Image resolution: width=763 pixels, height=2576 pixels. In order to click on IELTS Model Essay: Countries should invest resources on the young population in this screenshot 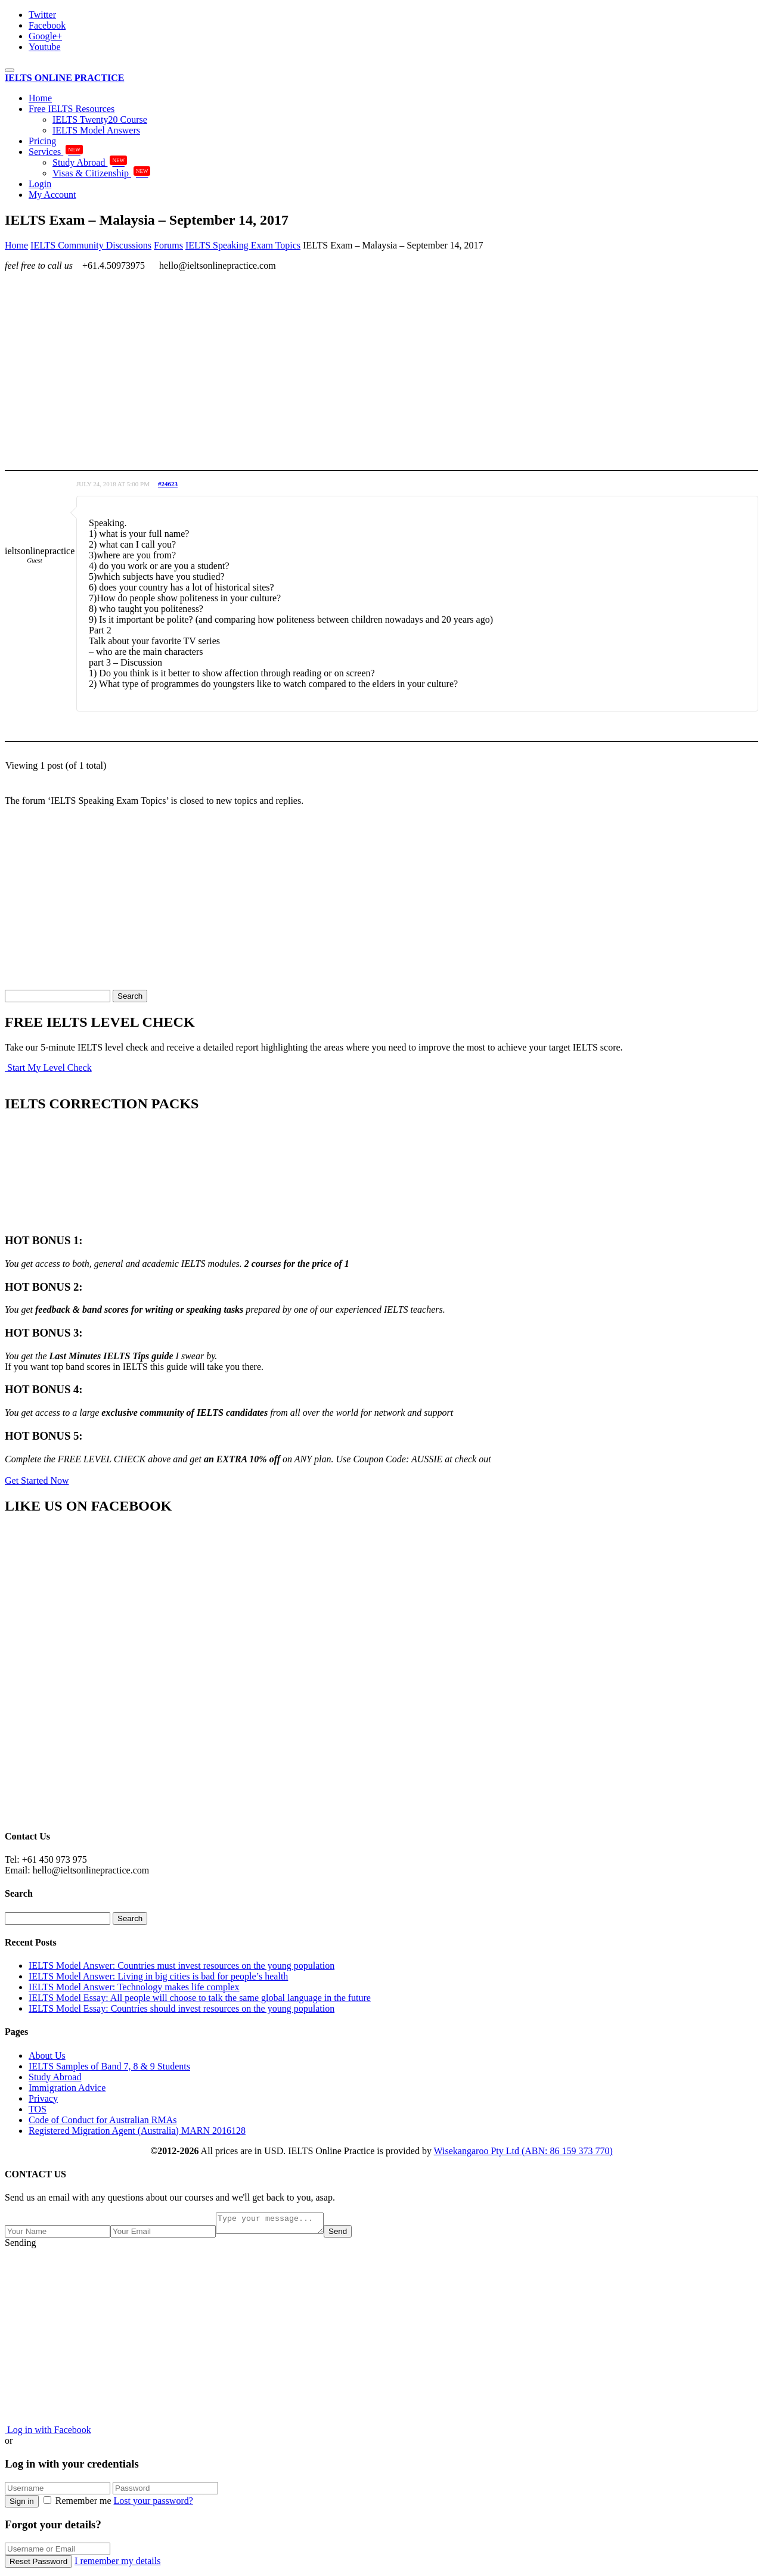, I will do `click(181, 2008)`.